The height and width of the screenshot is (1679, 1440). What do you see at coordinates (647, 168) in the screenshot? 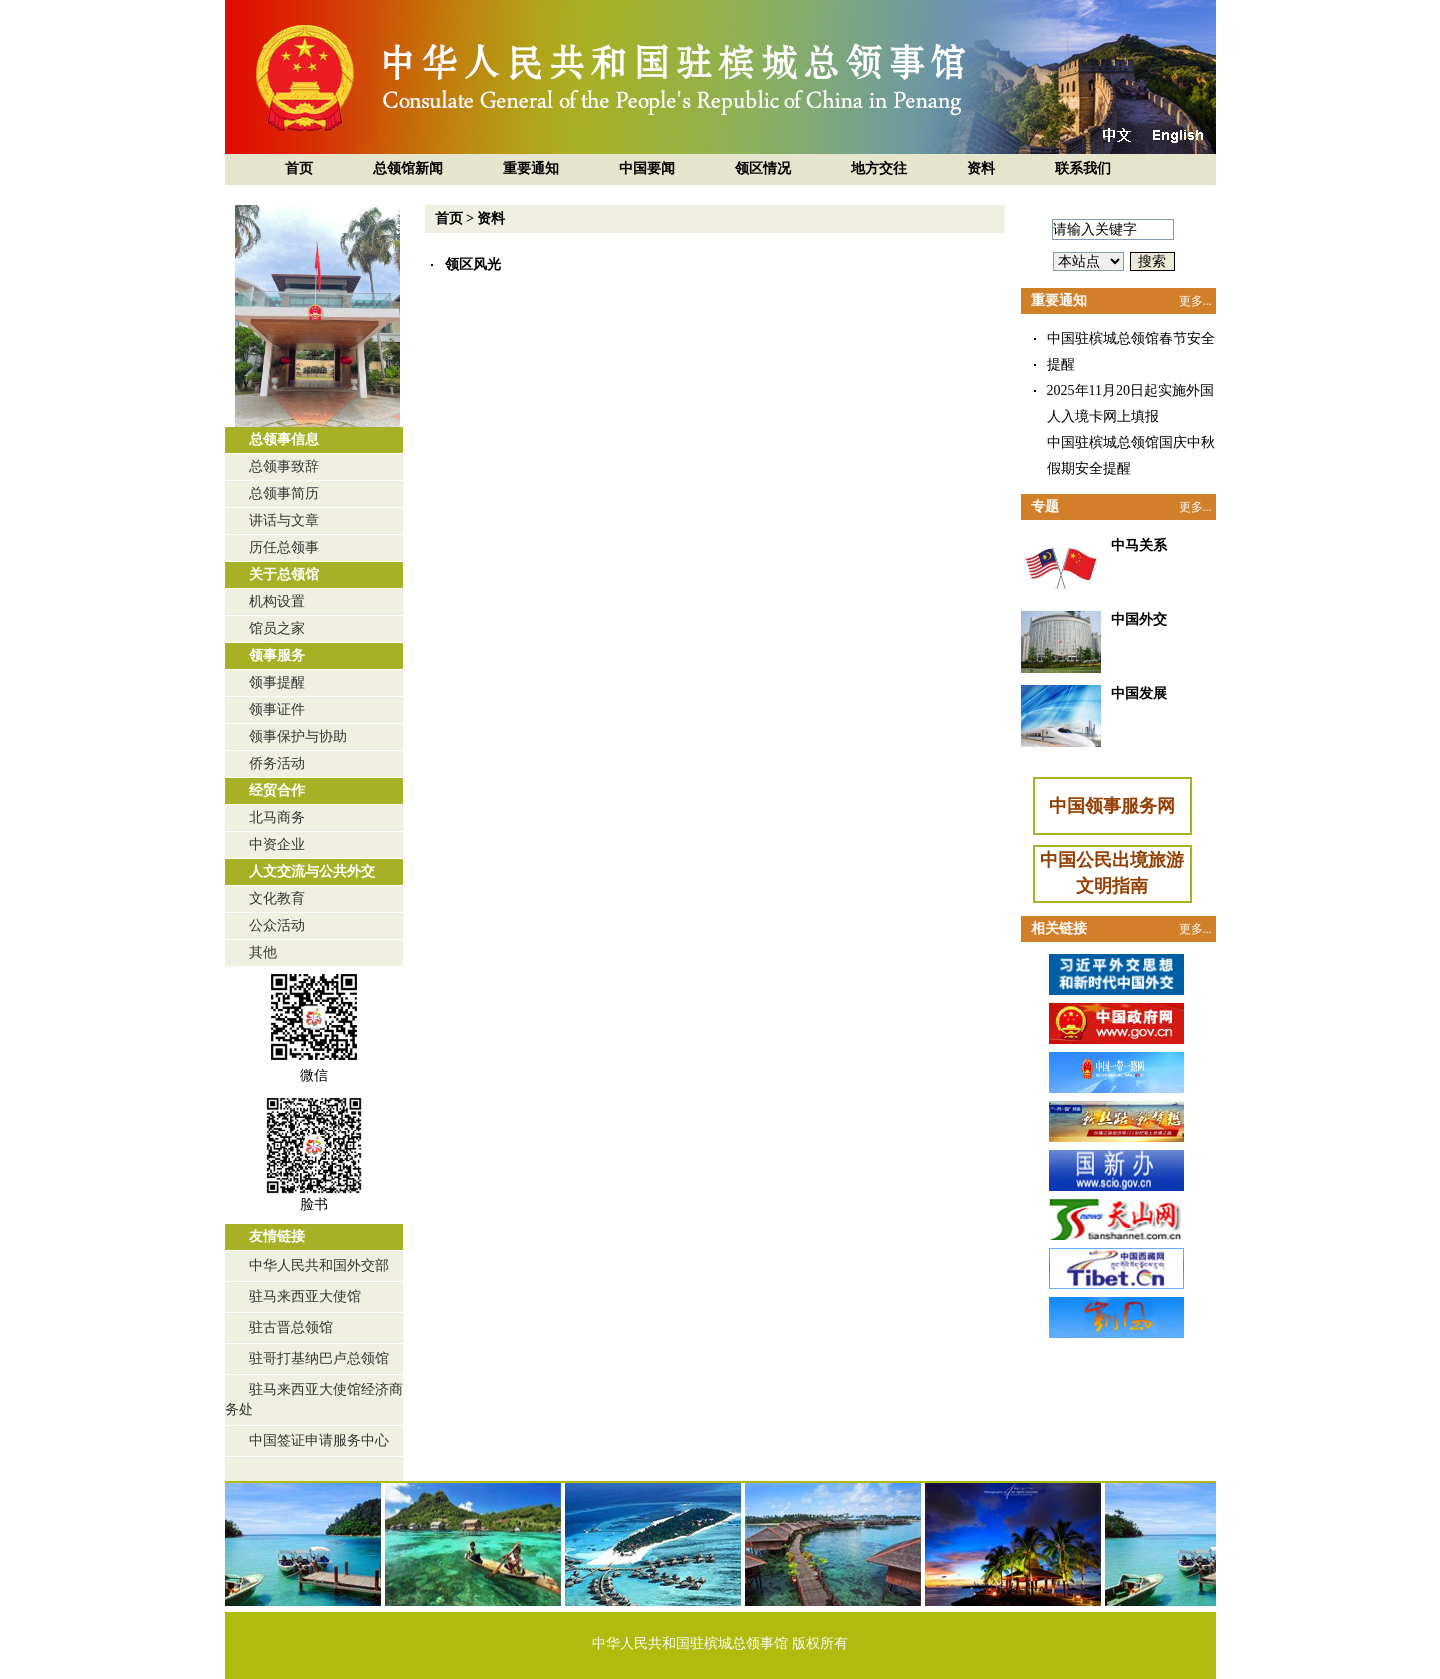
I see `中国要闻` at bounding box center [647, 168].